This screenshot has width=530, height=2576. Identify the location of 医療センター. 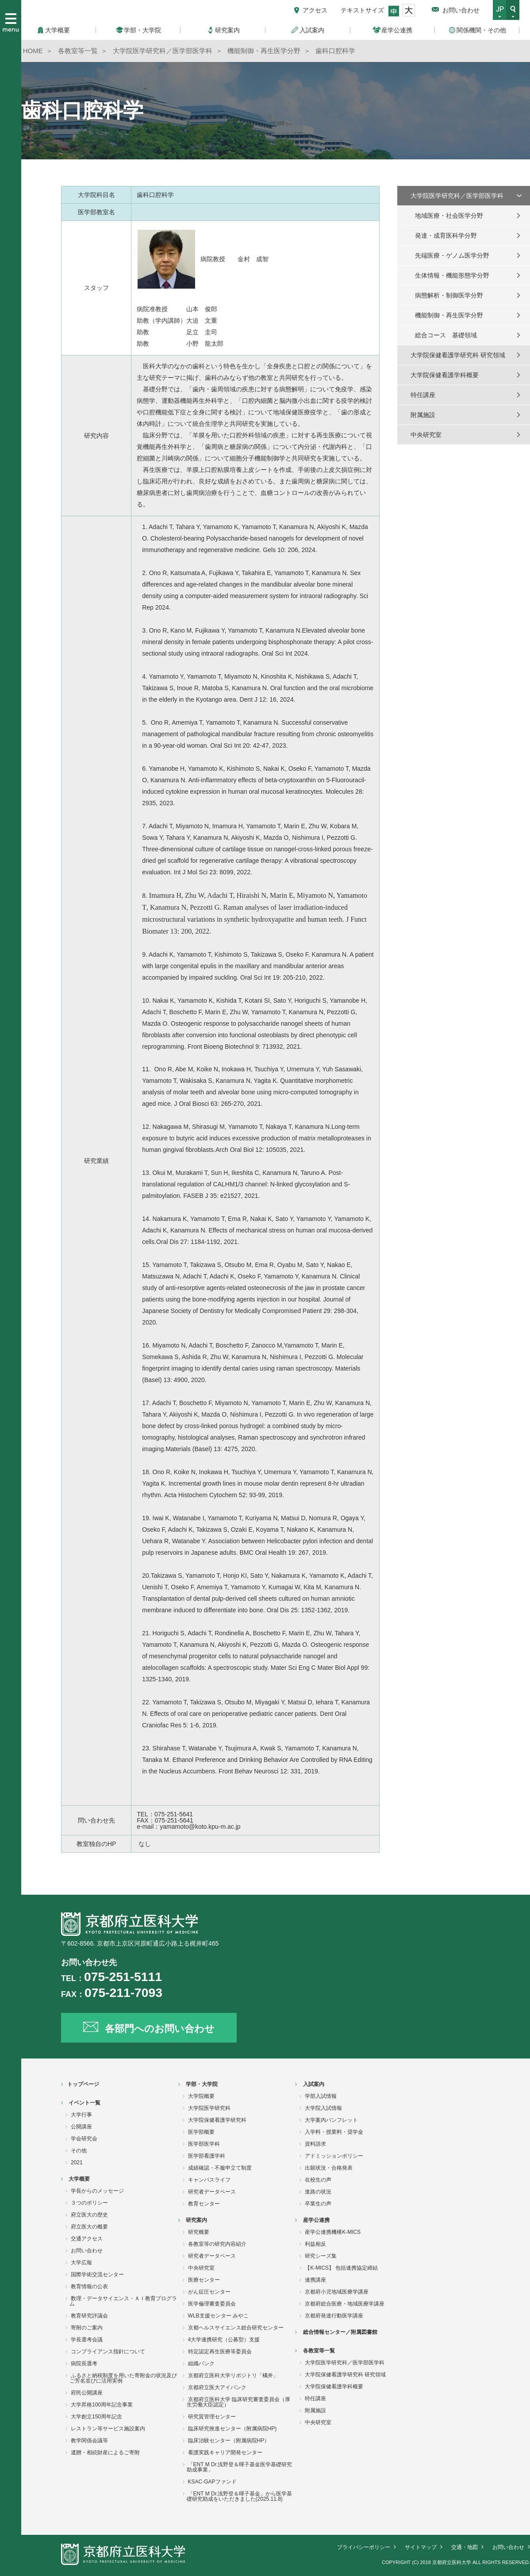
(204, 2279).